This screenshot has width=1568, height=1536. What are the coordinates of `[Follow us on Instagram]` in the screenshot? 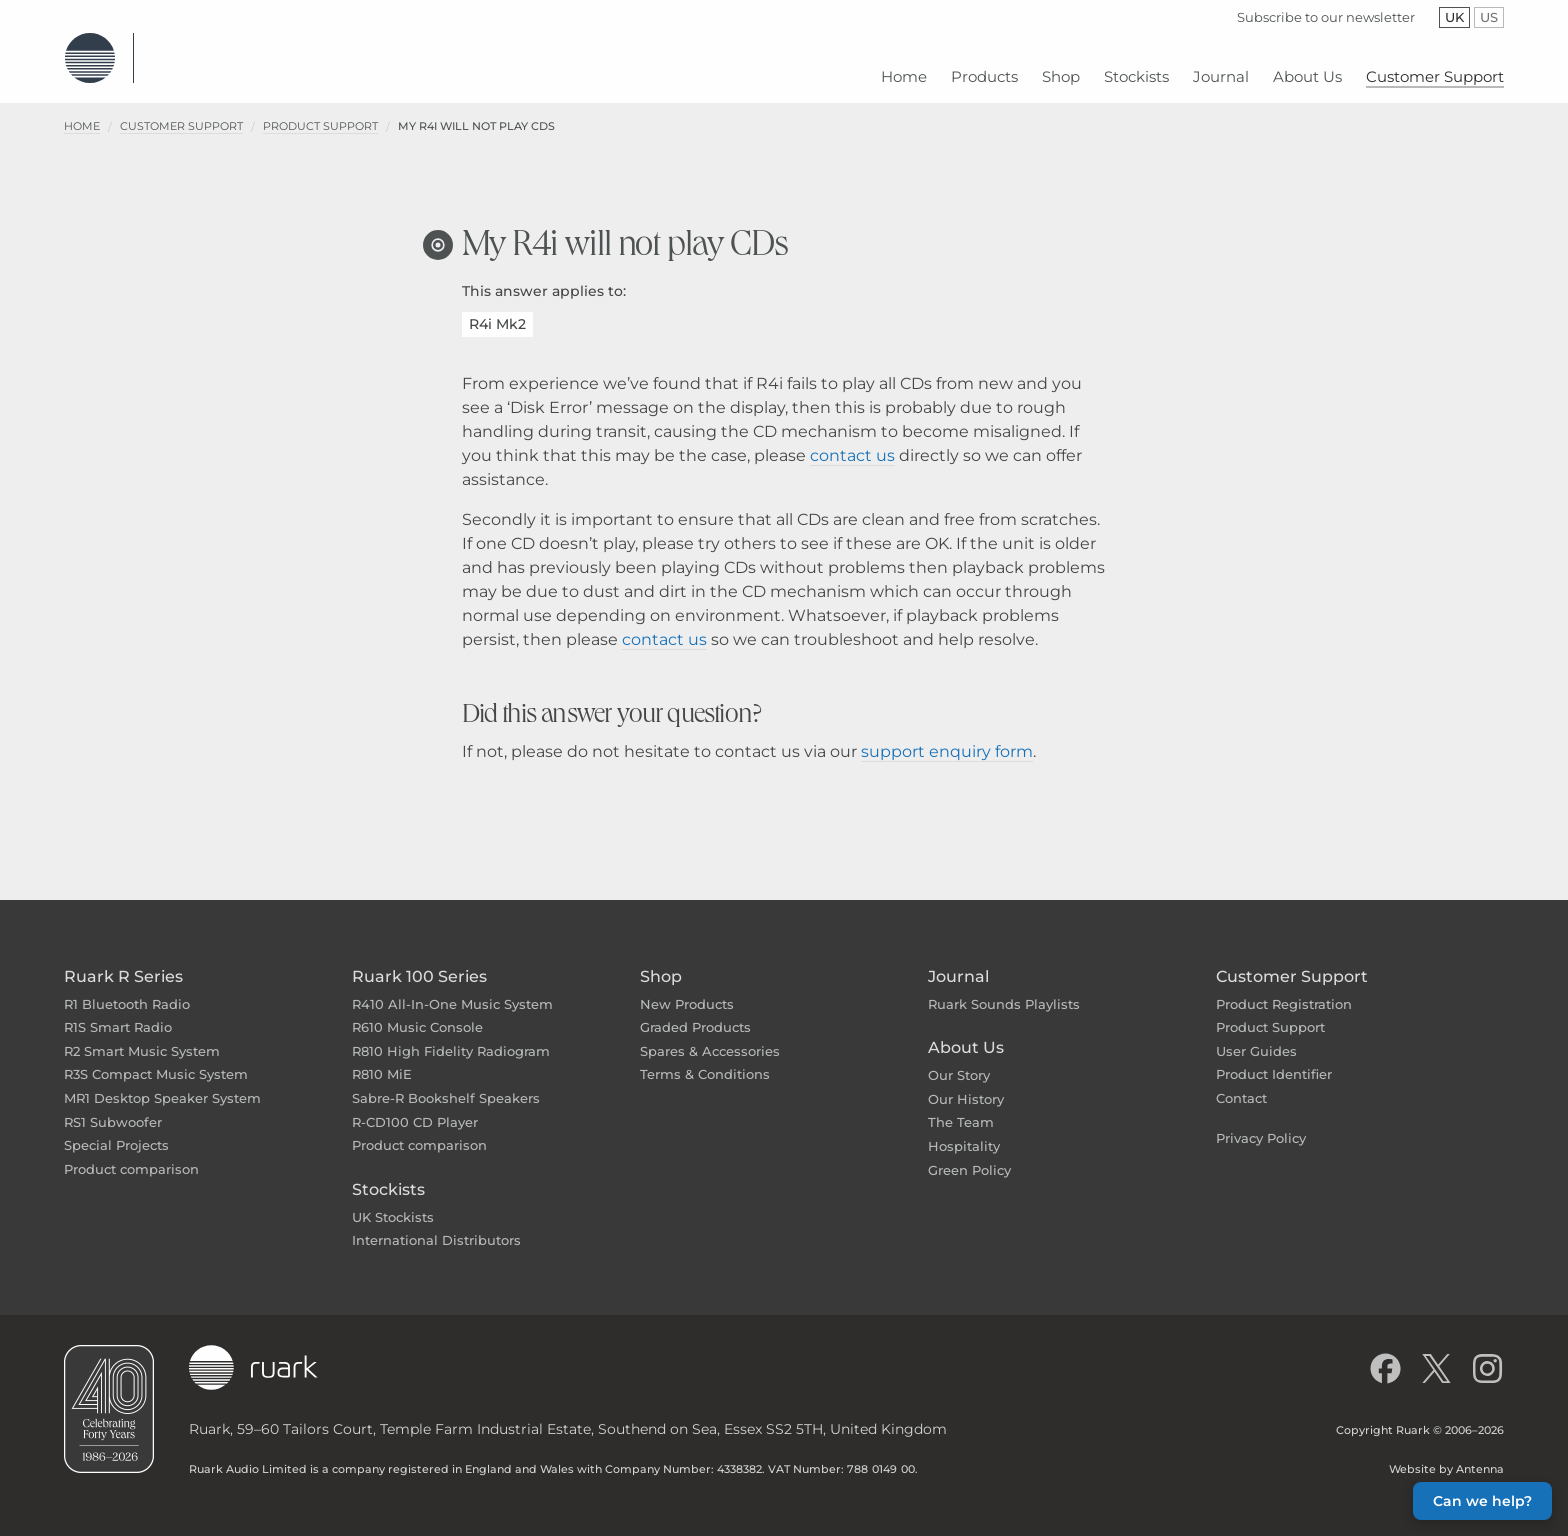 It's located at (1487, 1353).